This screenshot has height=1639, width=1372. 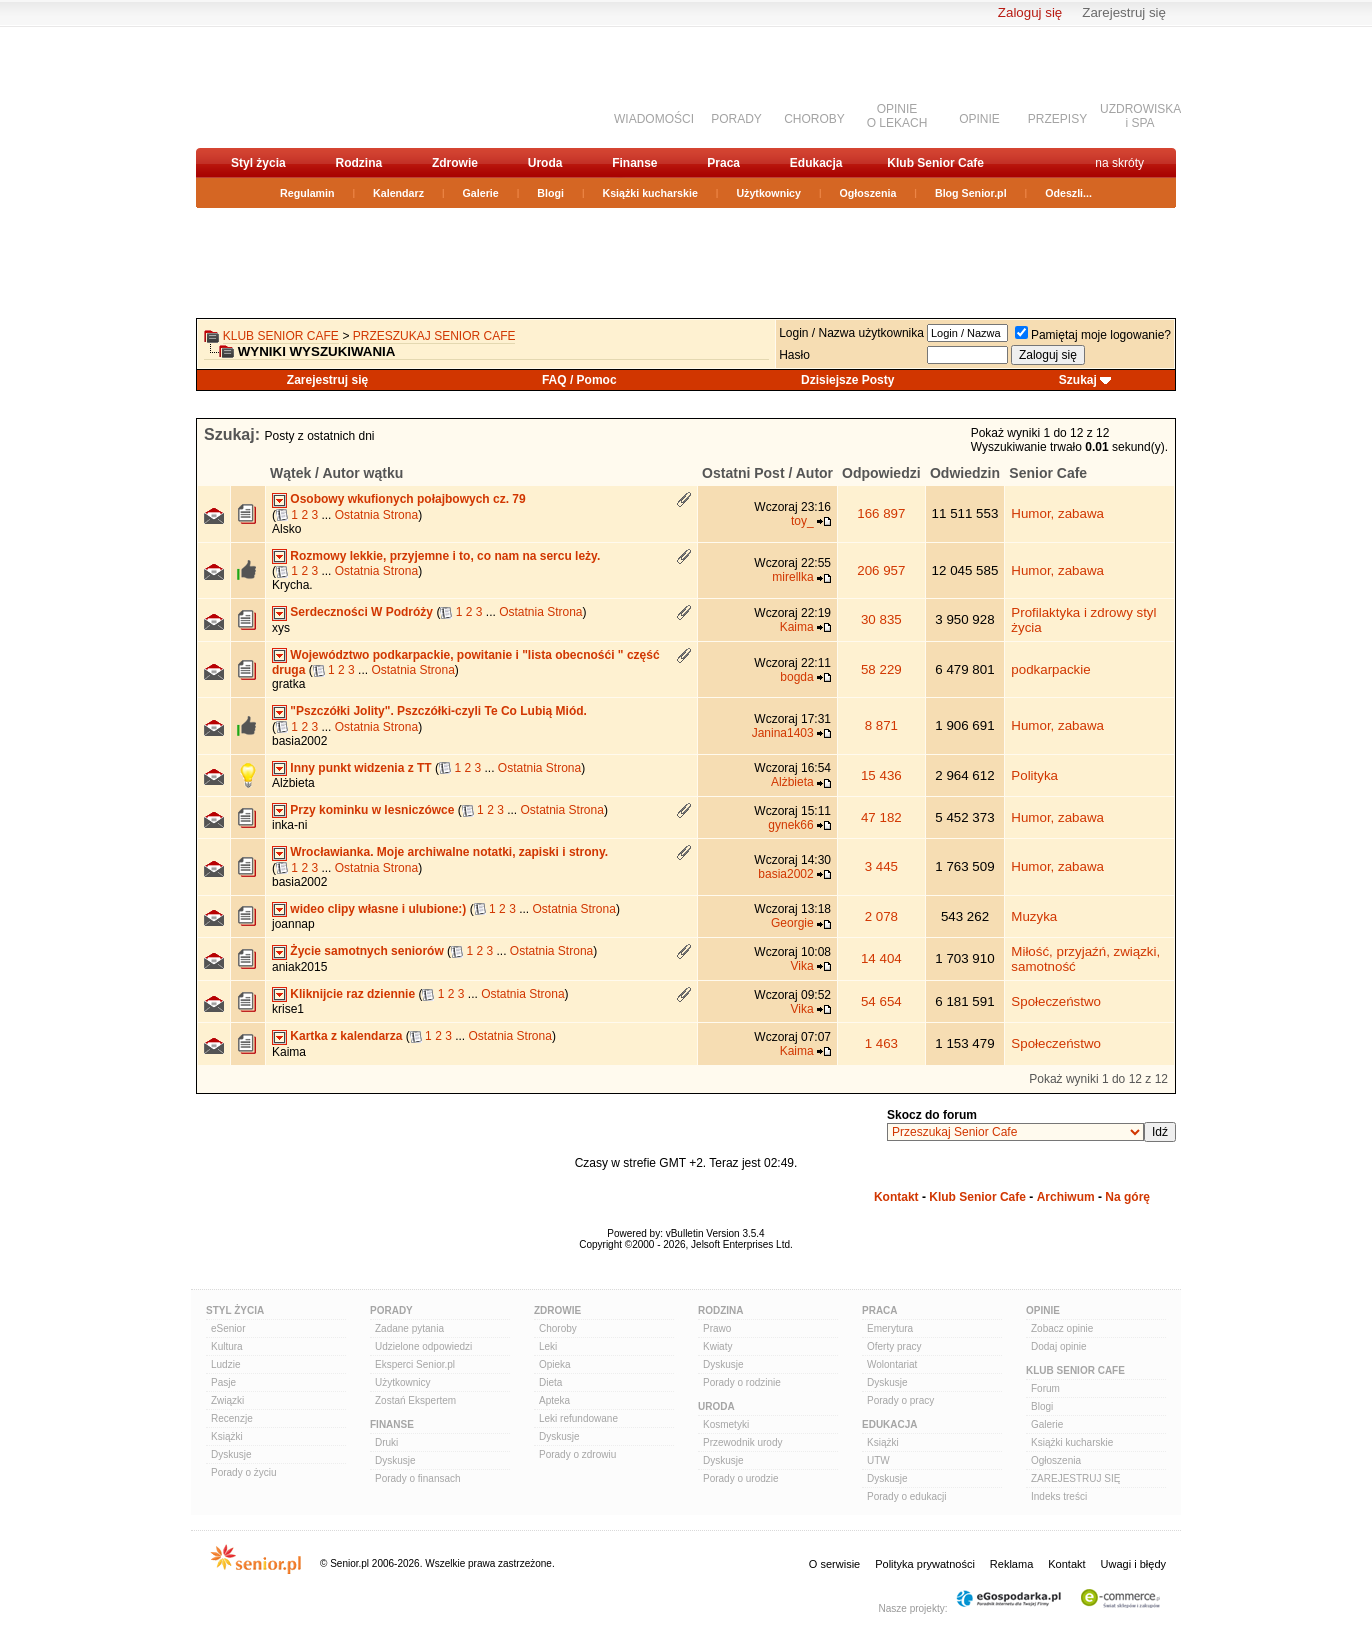 What do you see at coordinates (741, 1478) in the screenshot?
I see `Porady o urodzie` at bounding box center [741, 1478].